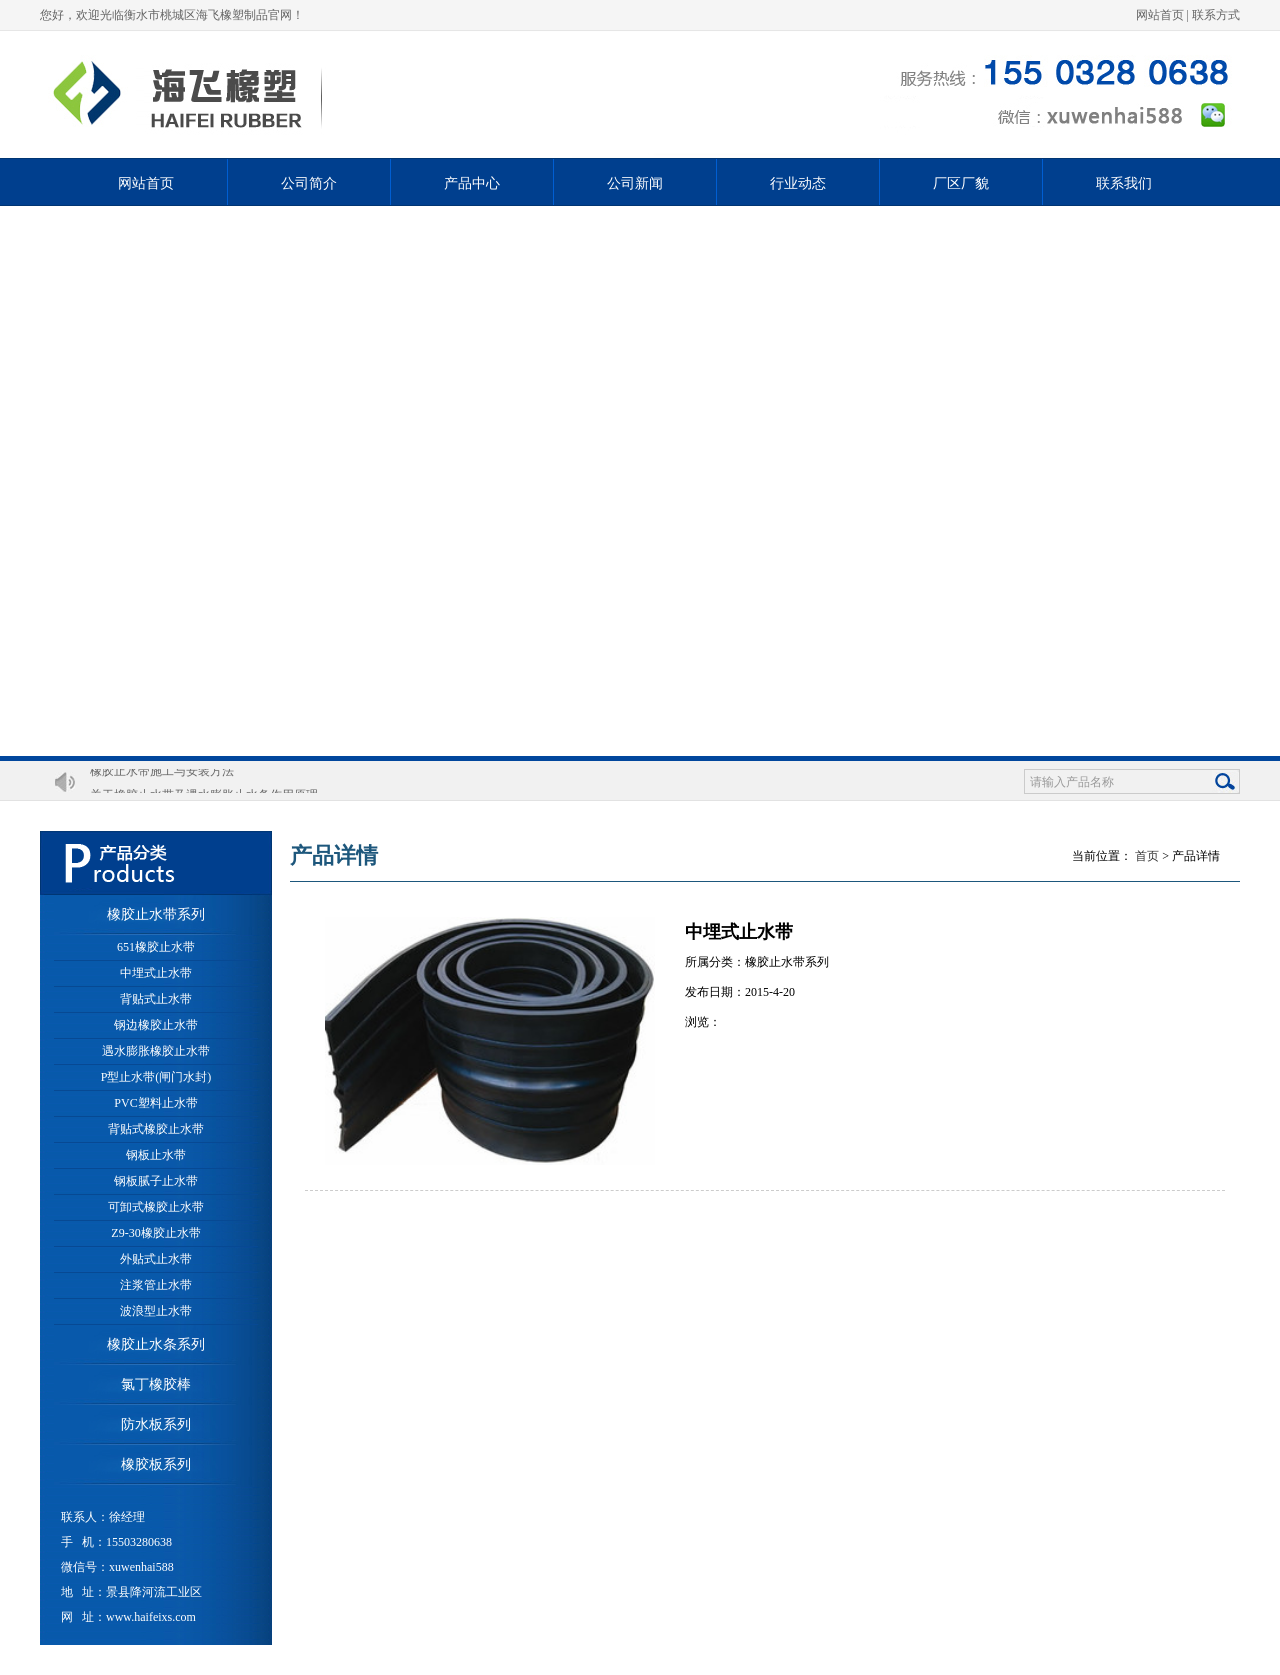 The width and height of the screenshot is (1280, 1675). Describe the element at coordinates (309, 183) in the screenshot. I see `公司简介` at that location.